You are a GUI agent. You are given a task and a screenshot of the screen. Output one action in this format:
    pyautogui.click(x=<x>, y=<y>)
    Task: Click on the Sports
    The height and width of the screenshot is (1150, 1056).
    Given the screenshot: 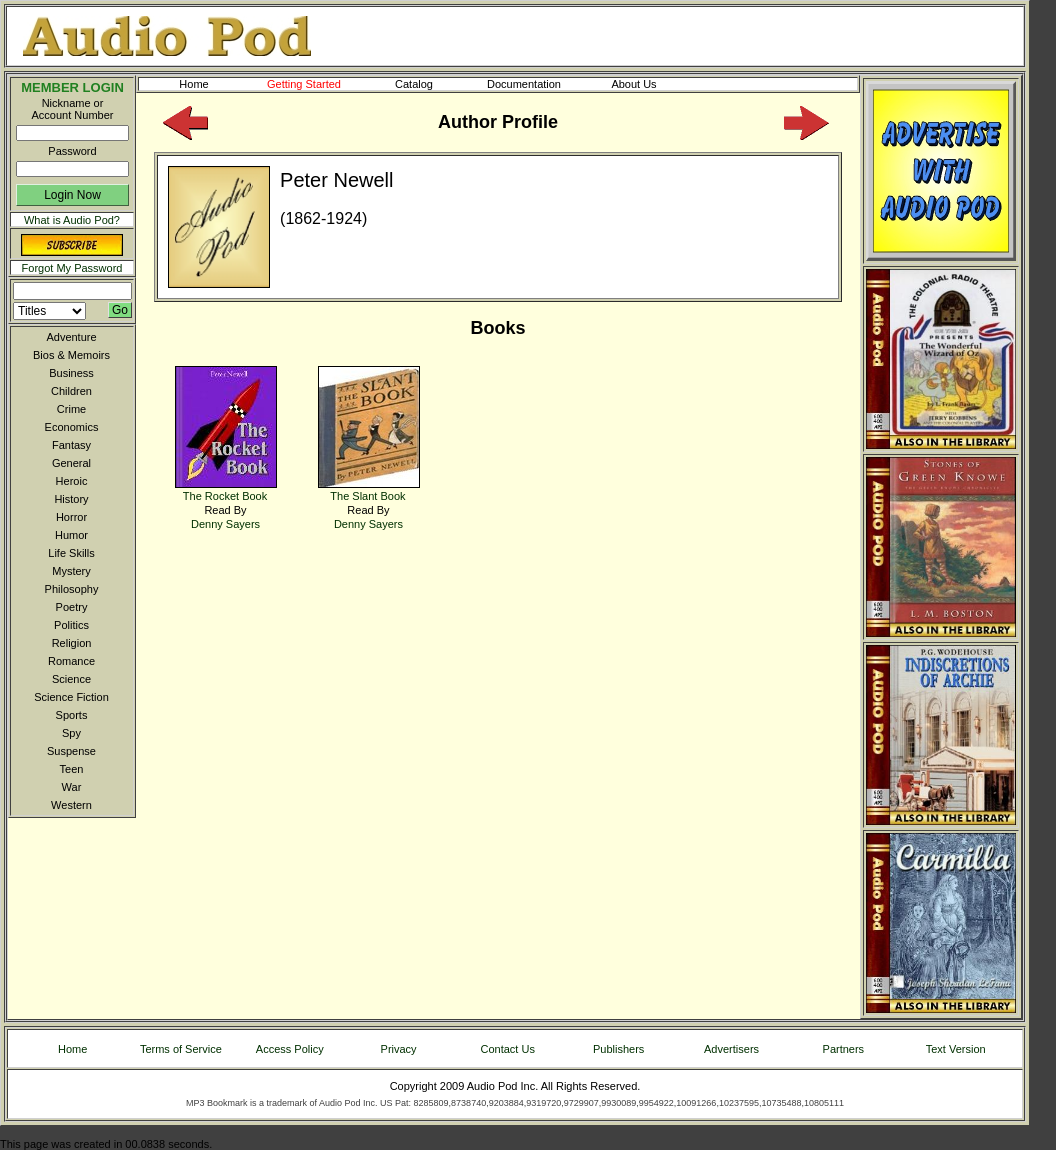 What is the action you would take?
    pyautogui.click(x=72, y=715)
    